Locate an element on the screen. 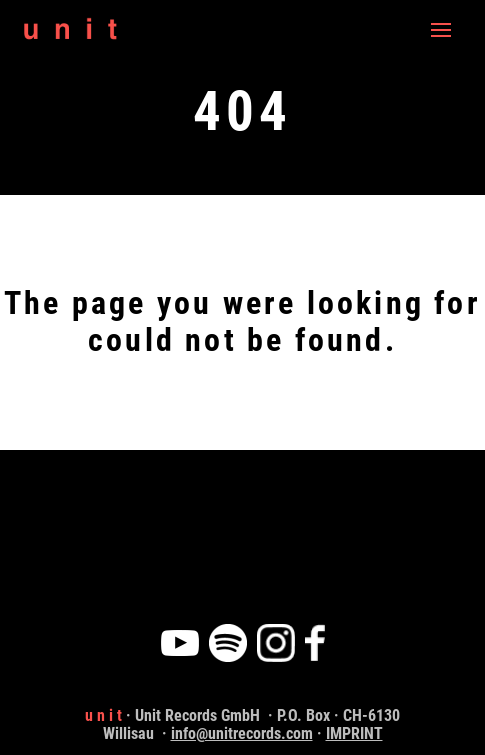 The height and width of the screenshot is (755, 485). IMPRINT is located at coordinates (354, 733).